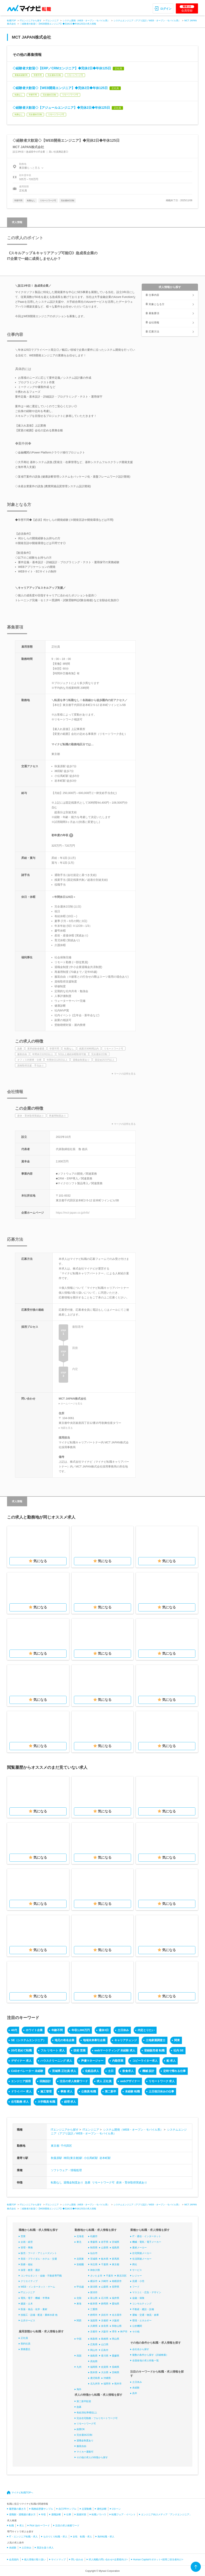  What do you see at coordinates (92, 2070) in the screenshot?
I see `化粧品求人` at bounding box center [92, 2070].